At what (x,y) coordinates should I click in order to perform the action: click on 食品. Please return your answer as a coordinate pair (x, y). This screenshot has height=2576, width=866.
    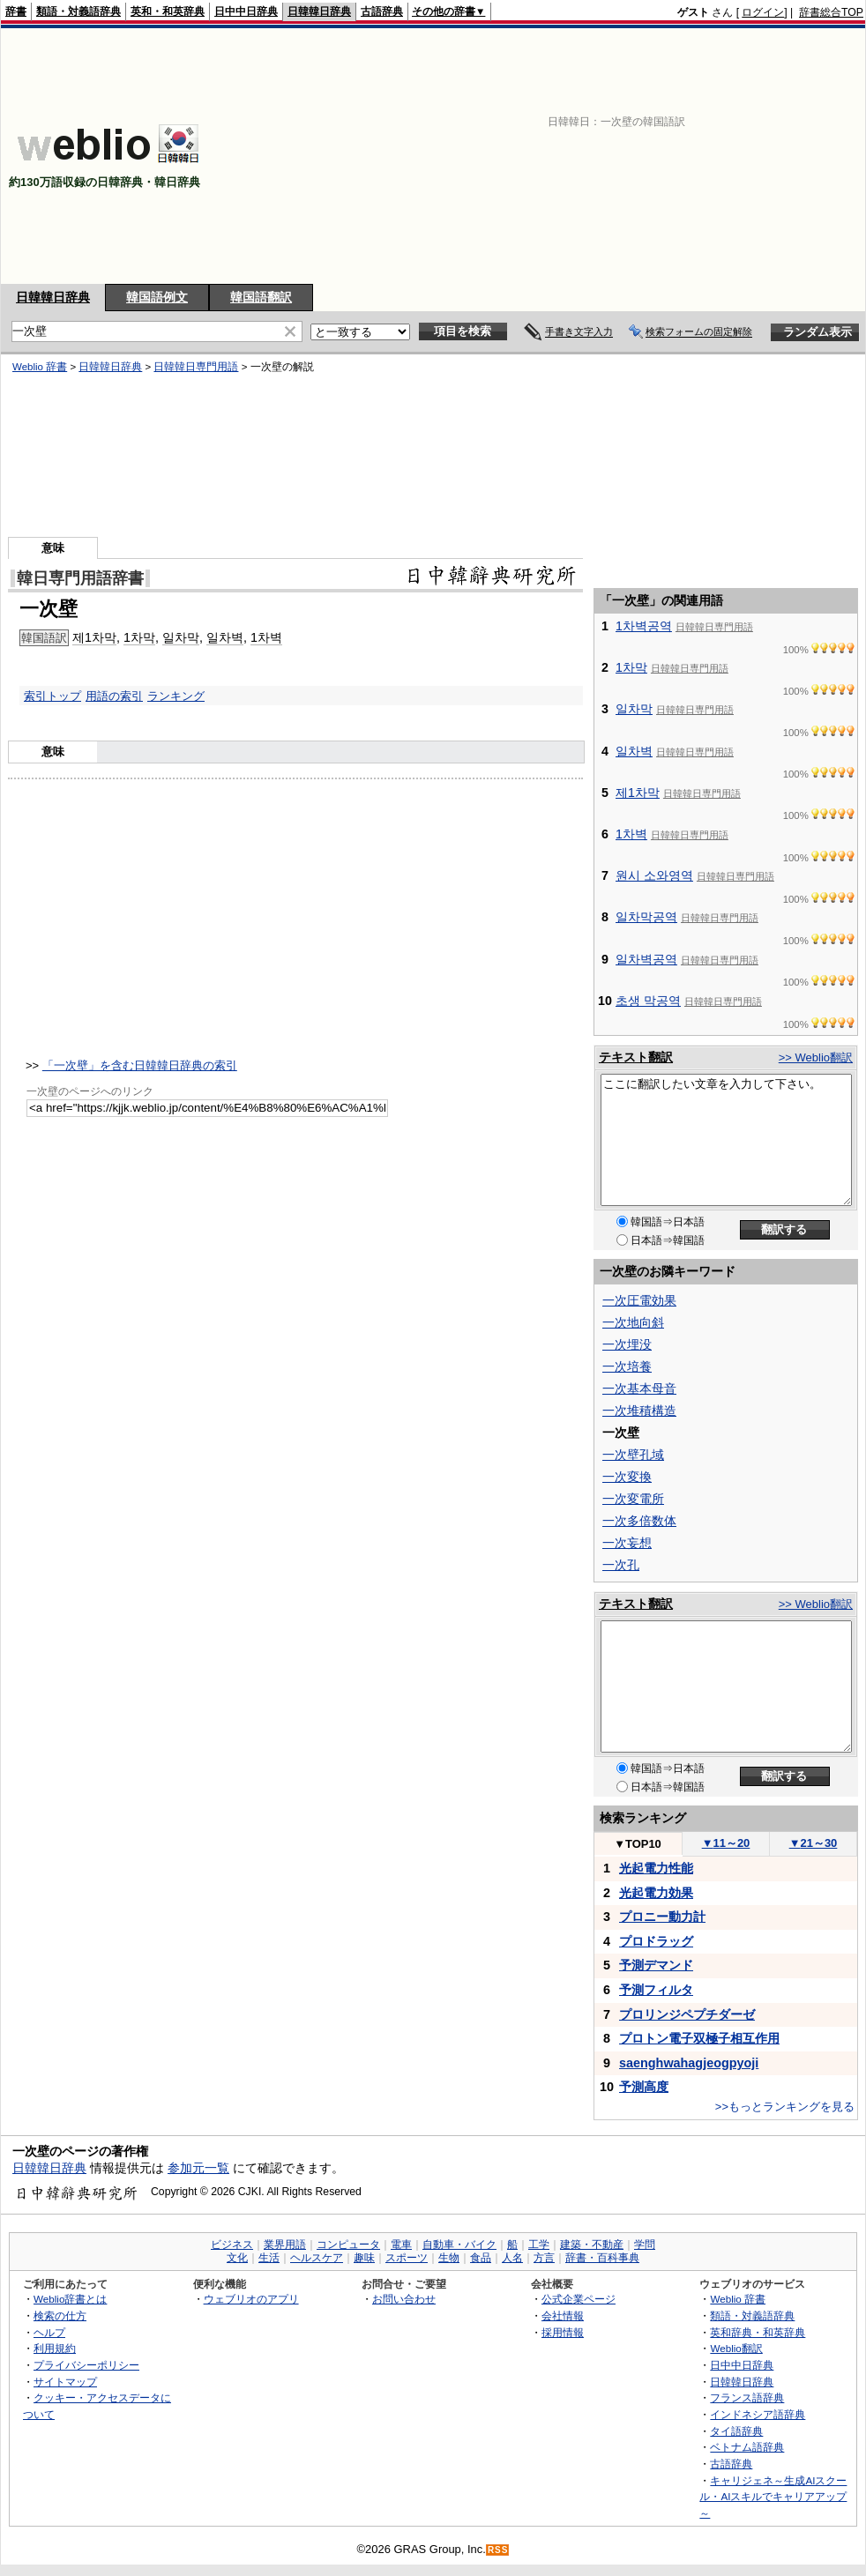
    Looking at the image, I should click on (480, 2257).